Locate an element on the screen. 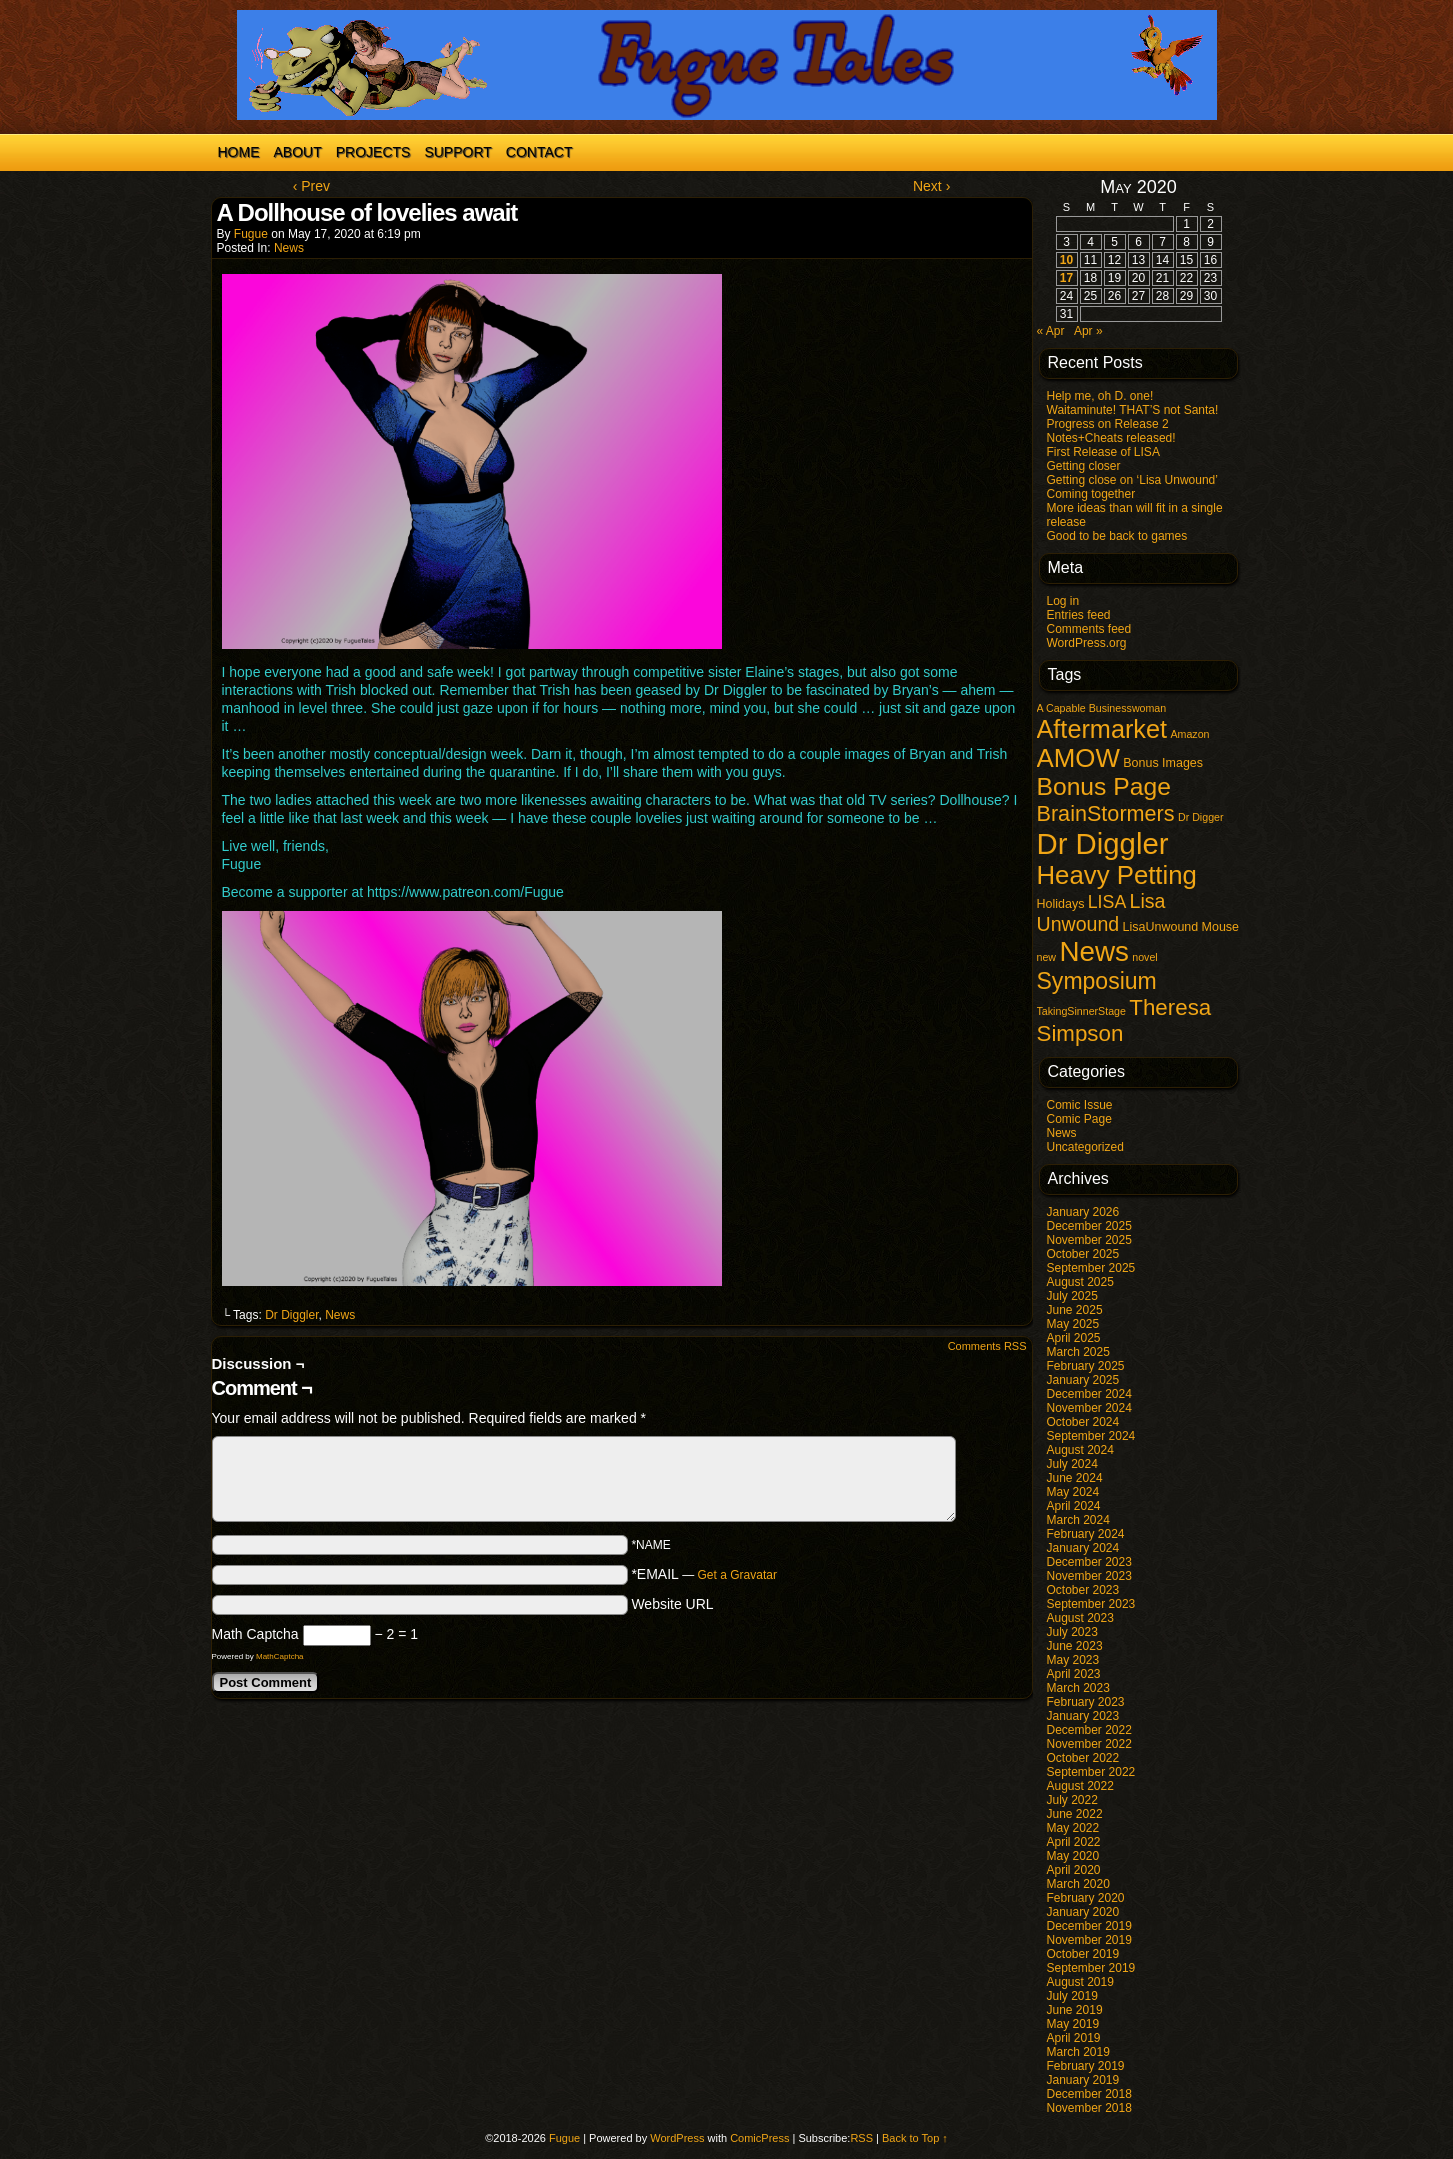 This screenshot has height=2159, width=1453. May 2024 is located at coordinates (1073, 1492).